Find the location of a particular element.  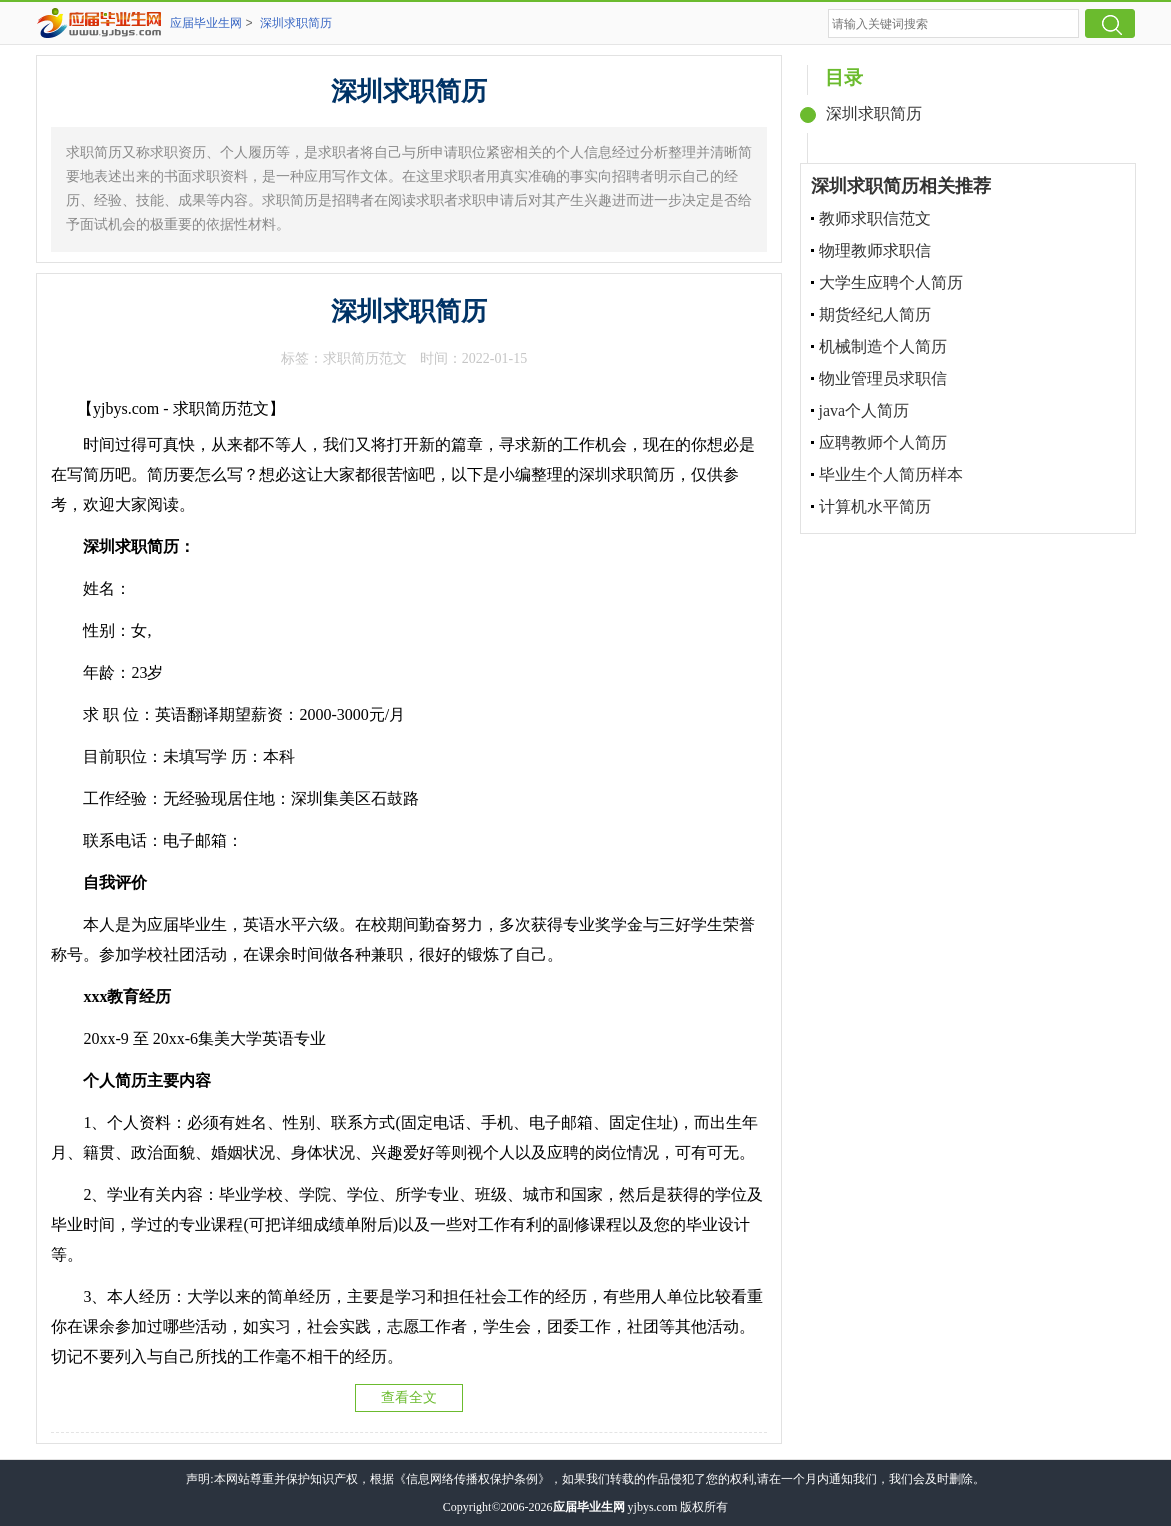

期货经纪人简历 is located at coordinates (875, 314).